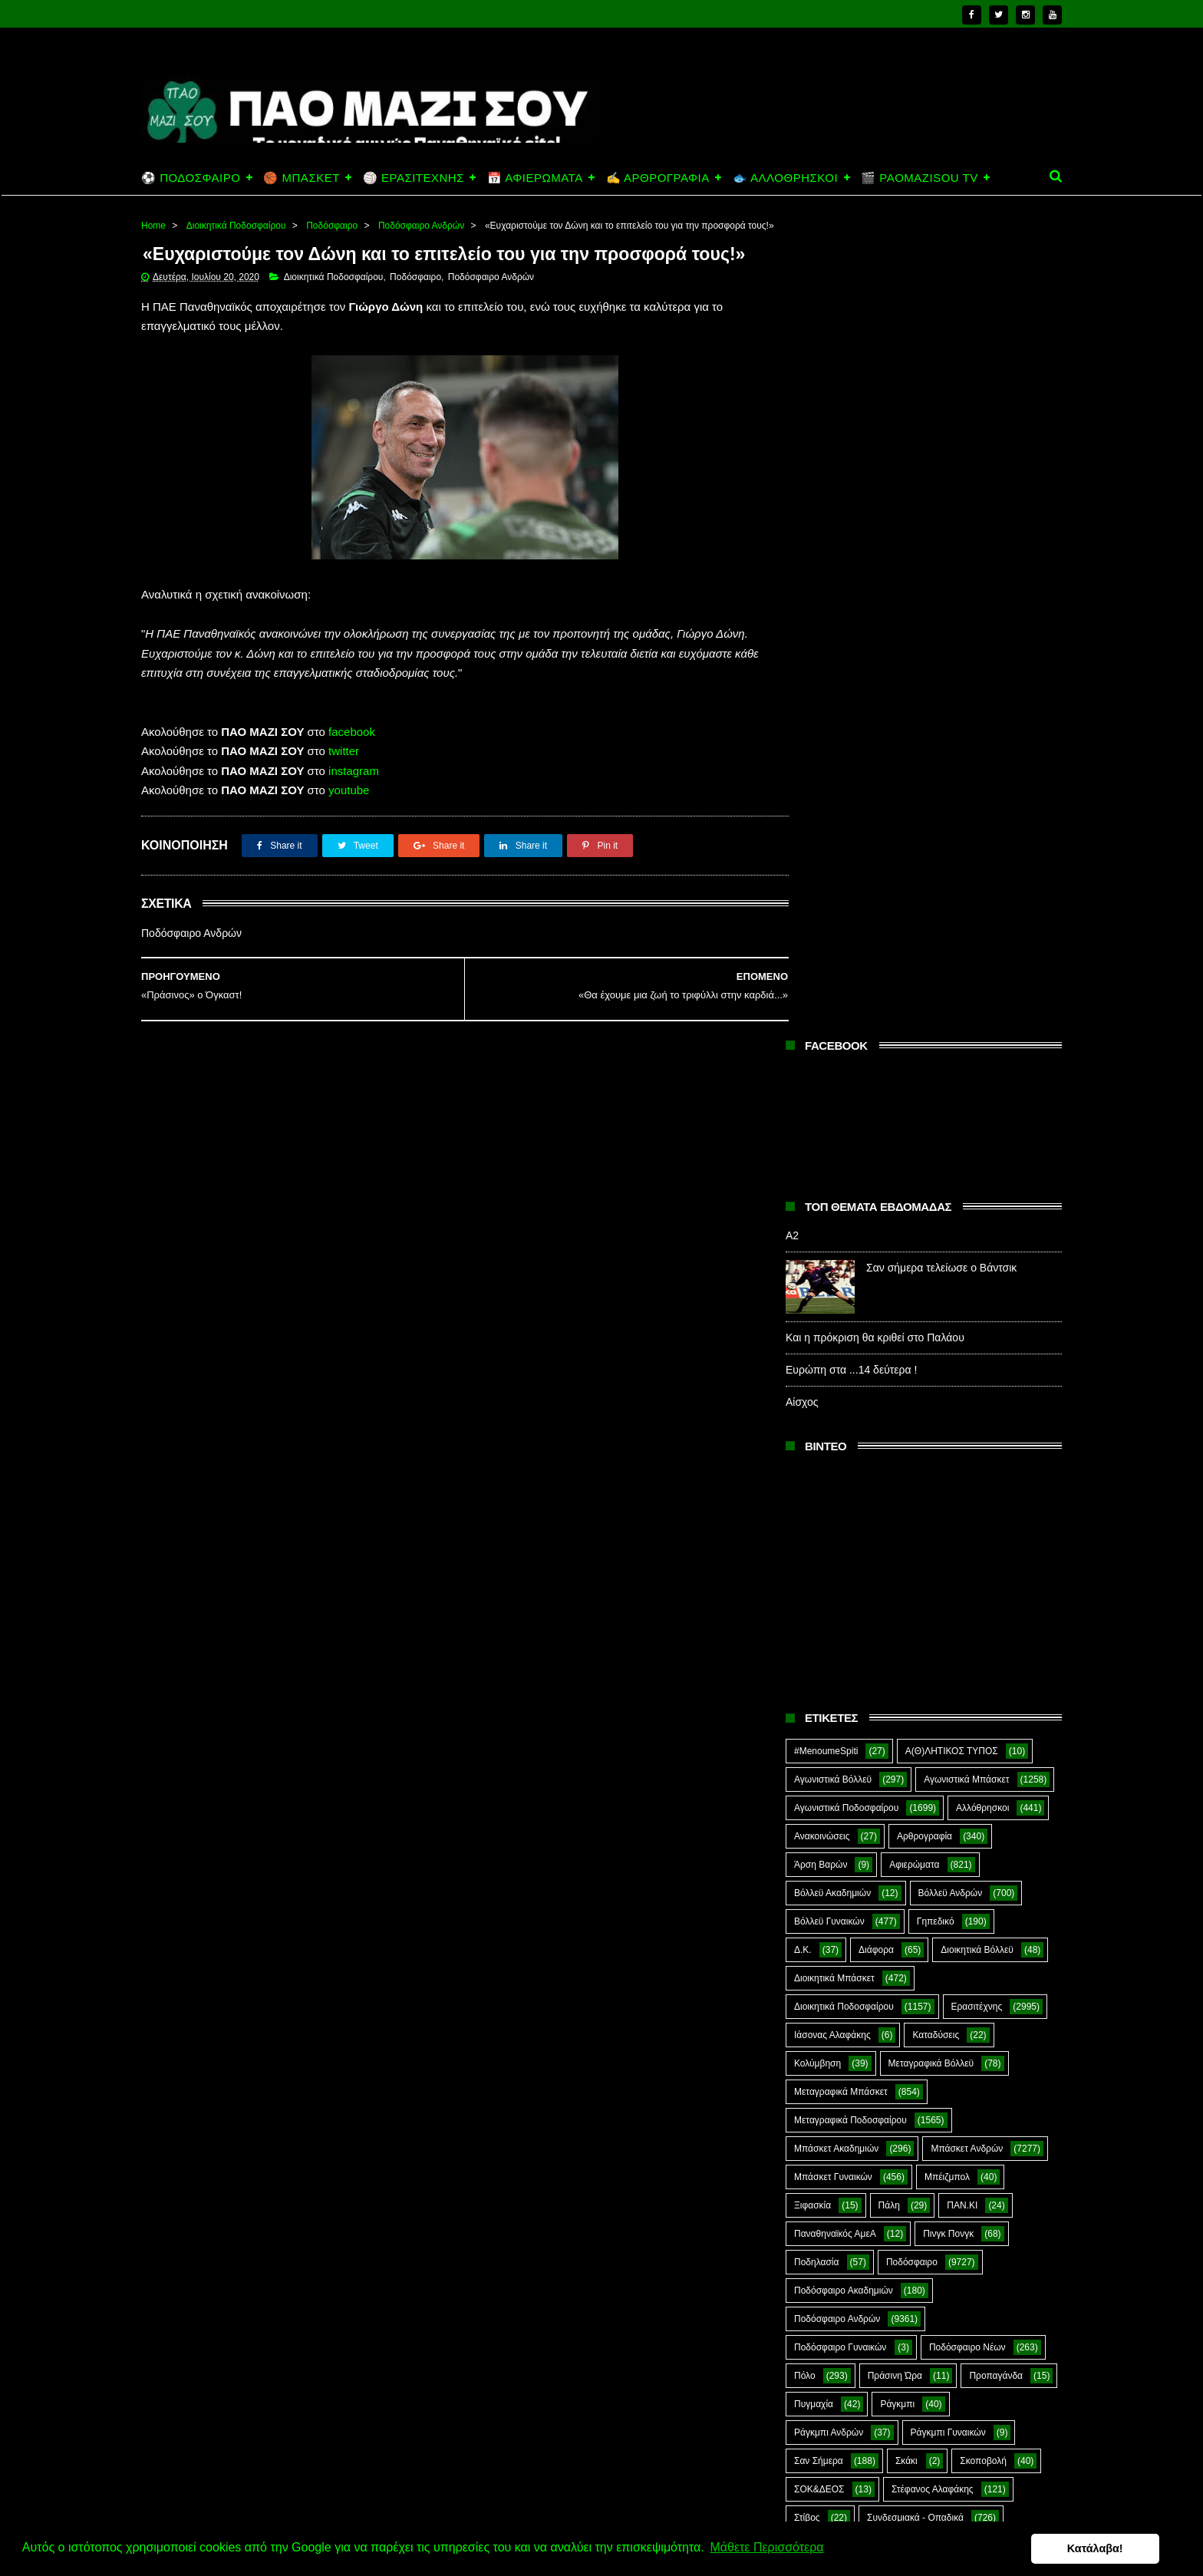 The width and height of the screenshot is (1203, 2576). I want to click on Home, so click(153, 225).